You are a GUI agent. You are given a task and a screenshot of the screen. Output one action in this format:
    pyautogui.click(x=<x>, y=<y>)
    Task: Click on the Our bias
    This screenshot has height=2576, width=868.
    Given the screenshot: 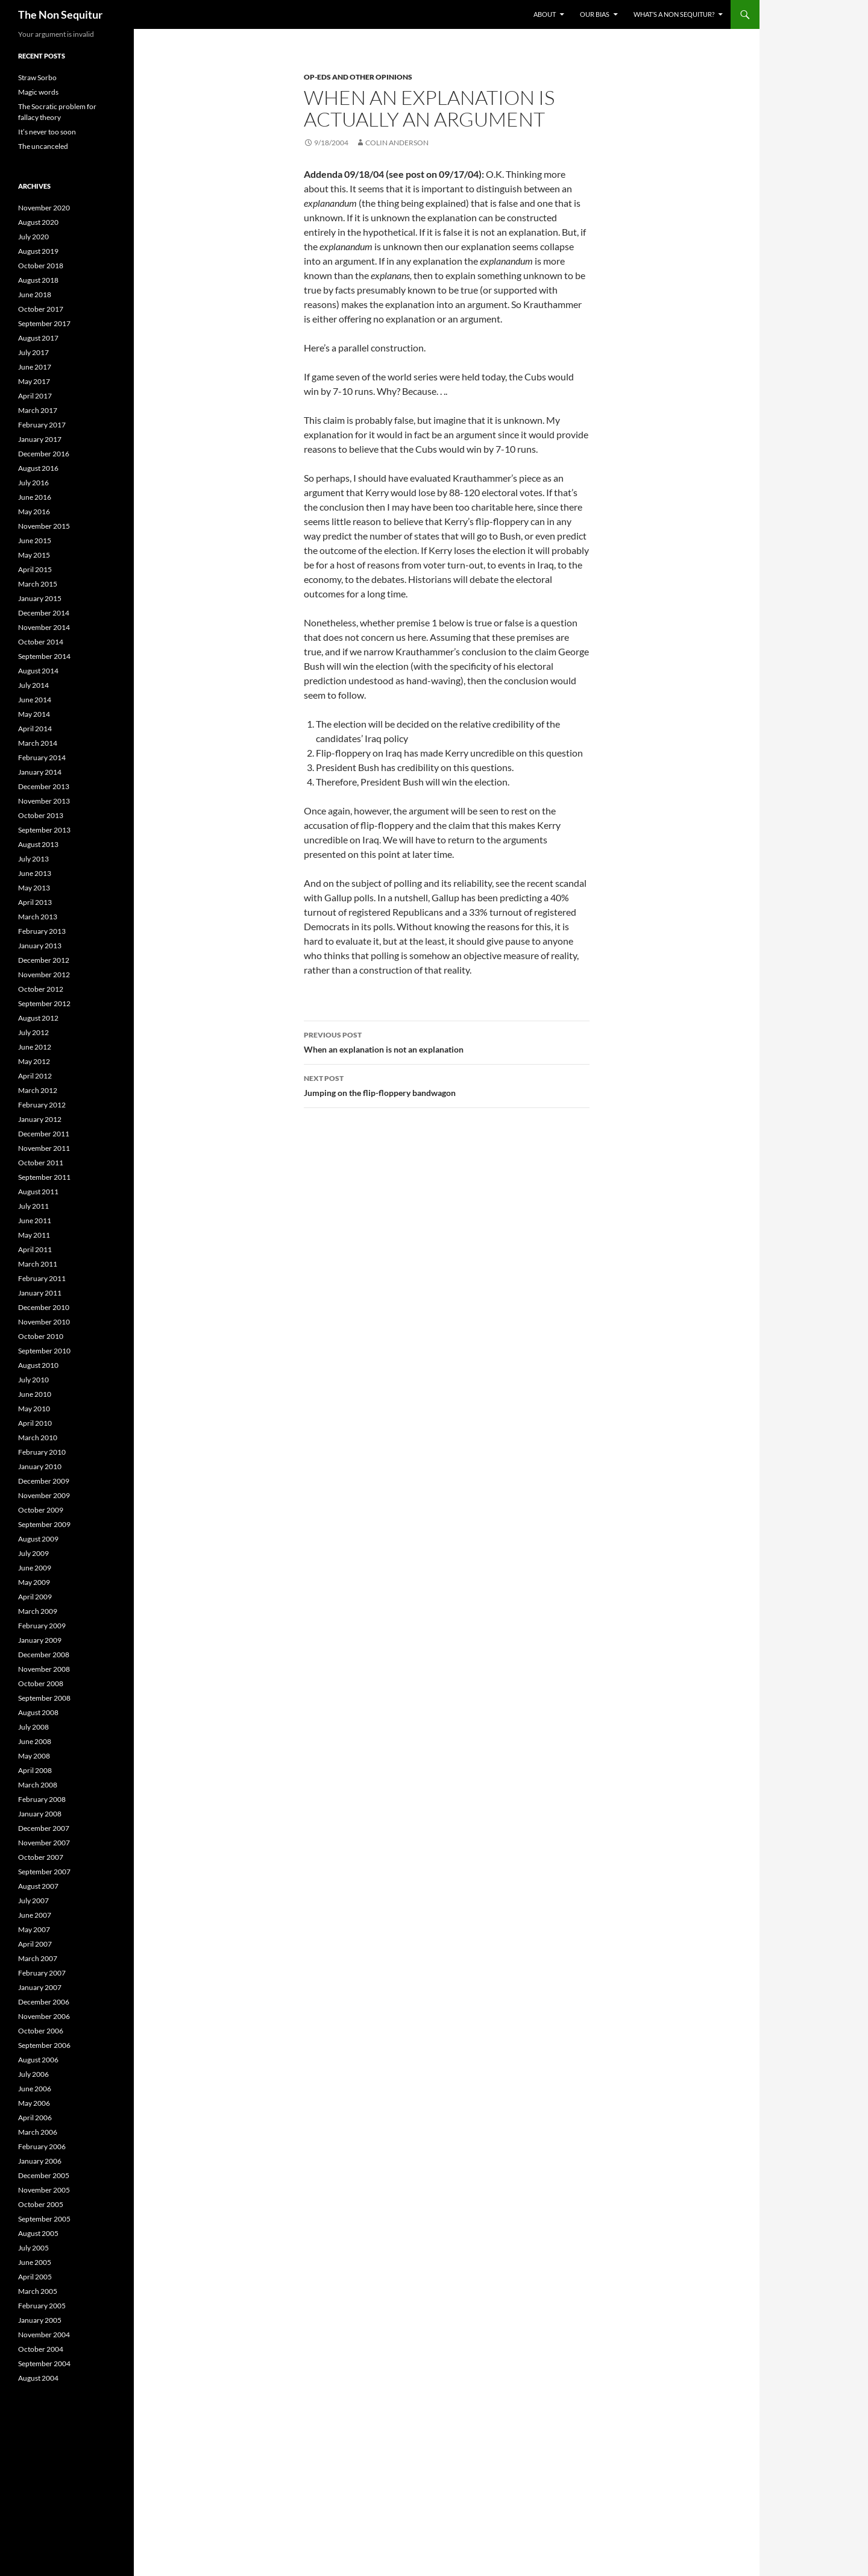 What is the action you would take?
    pyautogui.click(x=594, y=14)
    